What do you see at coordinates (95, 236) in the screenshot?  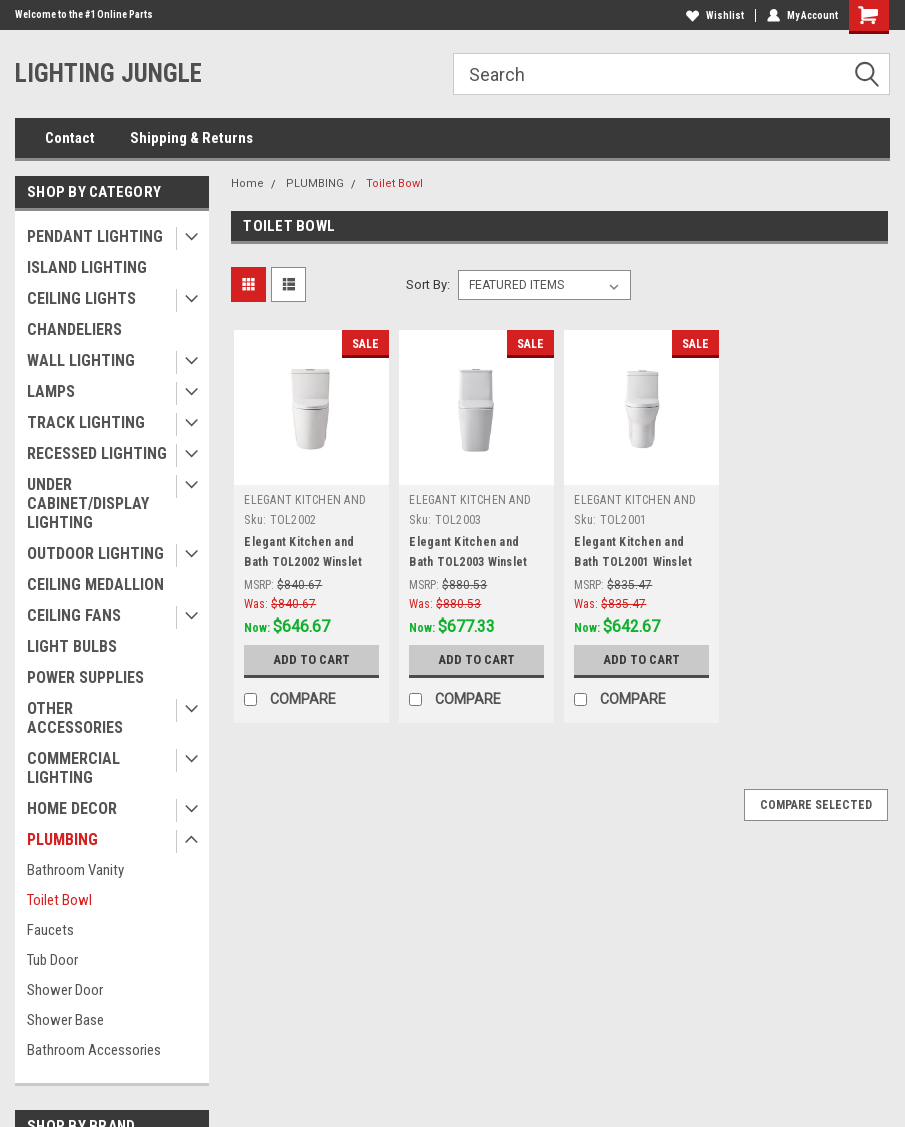 I see `PENDANT LIGHTING` at bounding box center [95, 236].